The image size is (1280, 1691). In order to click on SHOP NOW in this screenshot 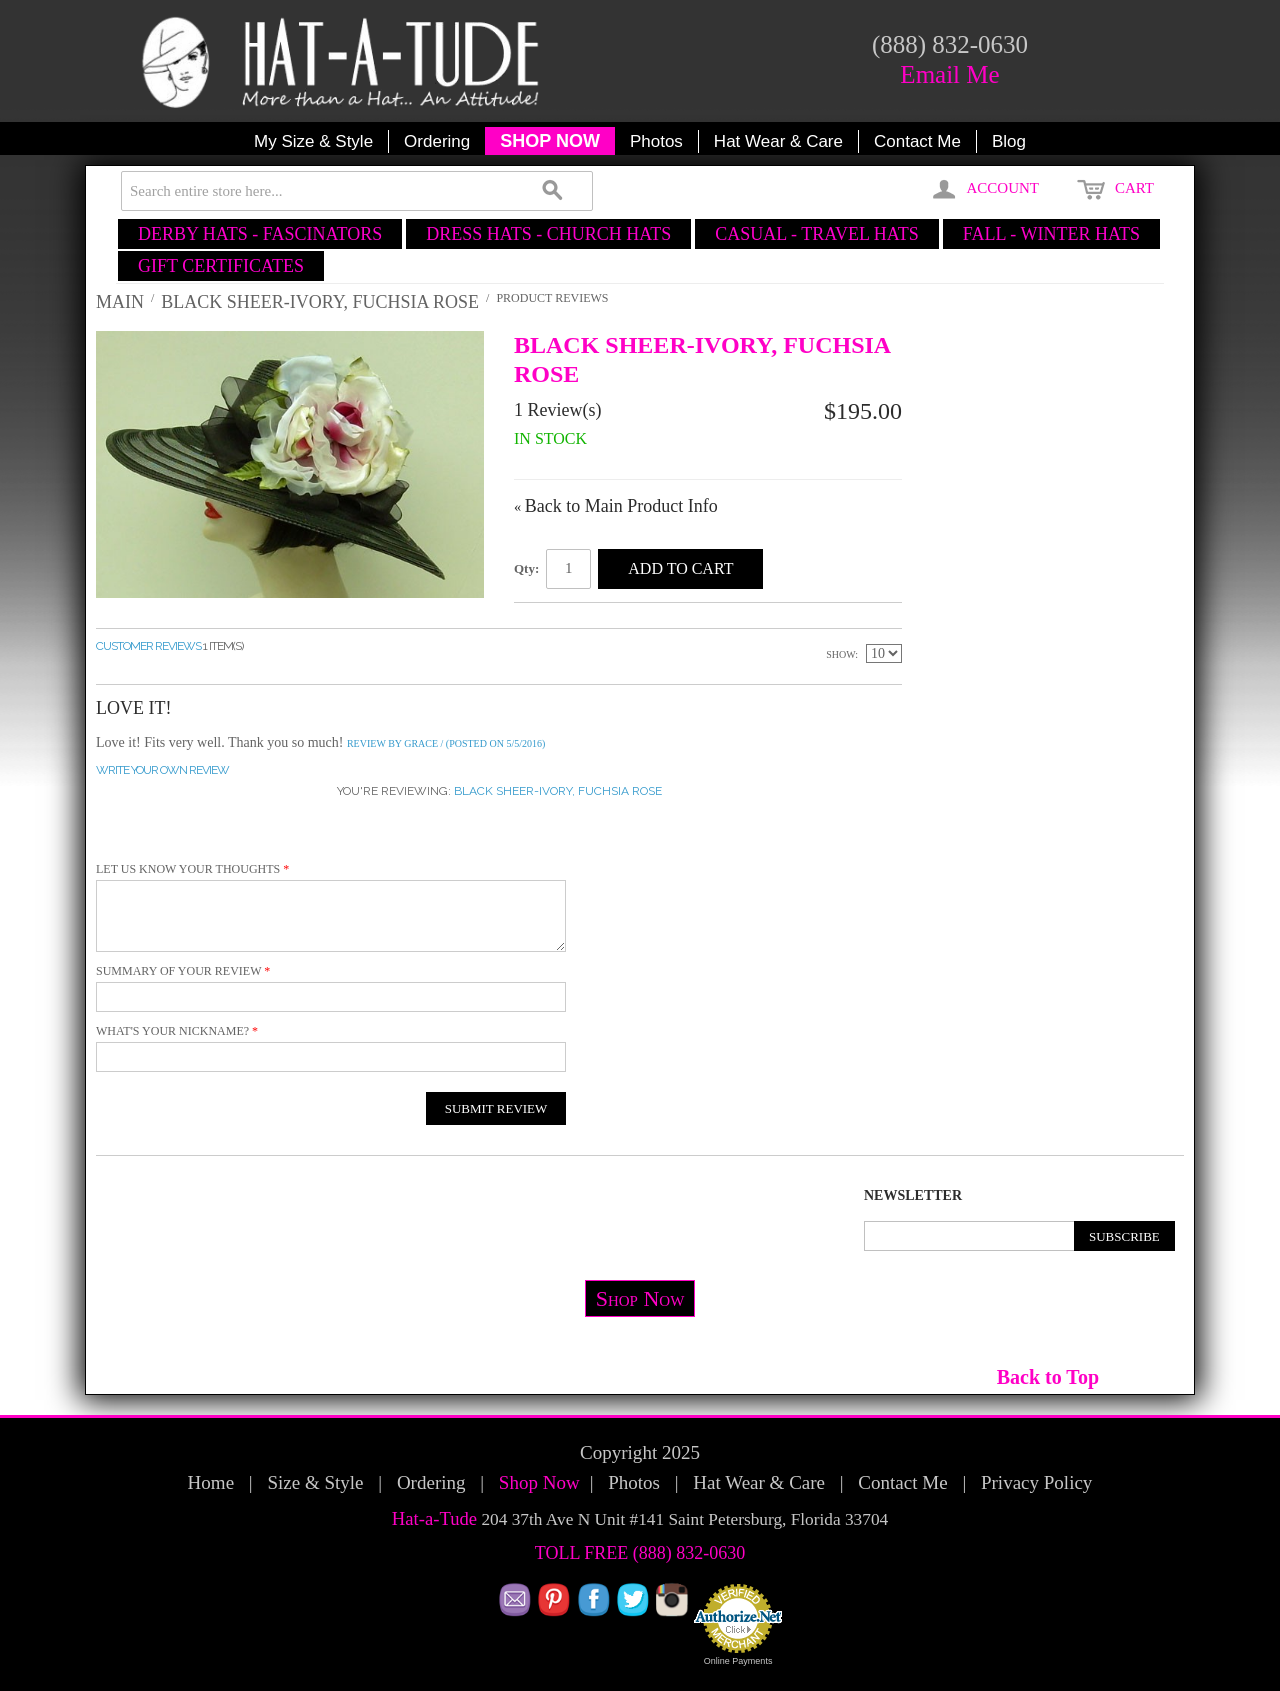, I will do `click(550, 141)`.